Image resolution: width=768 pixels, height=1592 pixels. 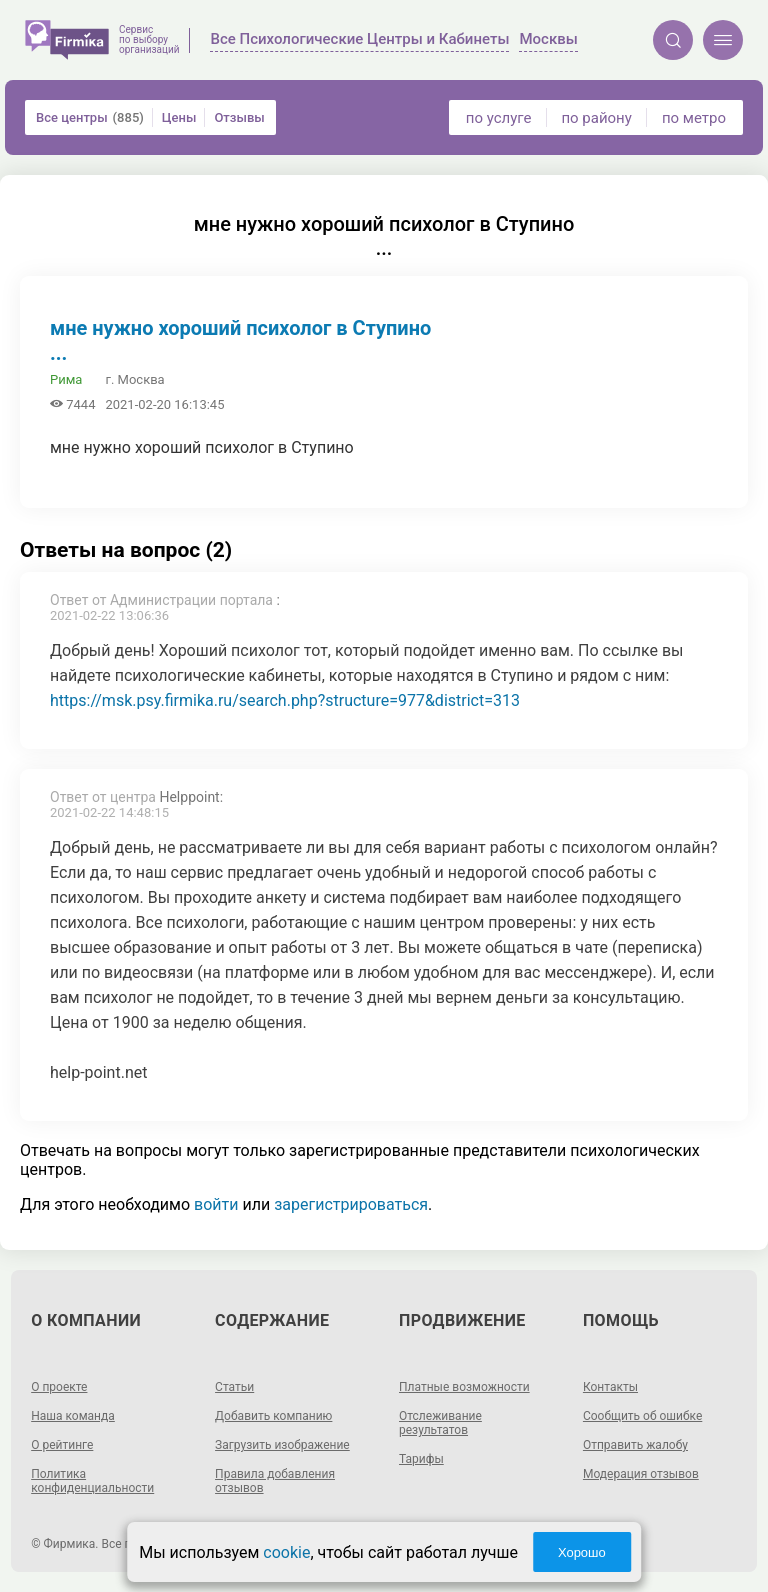 I want to click on Модерация отзывов, so click(x=641, y=1474).